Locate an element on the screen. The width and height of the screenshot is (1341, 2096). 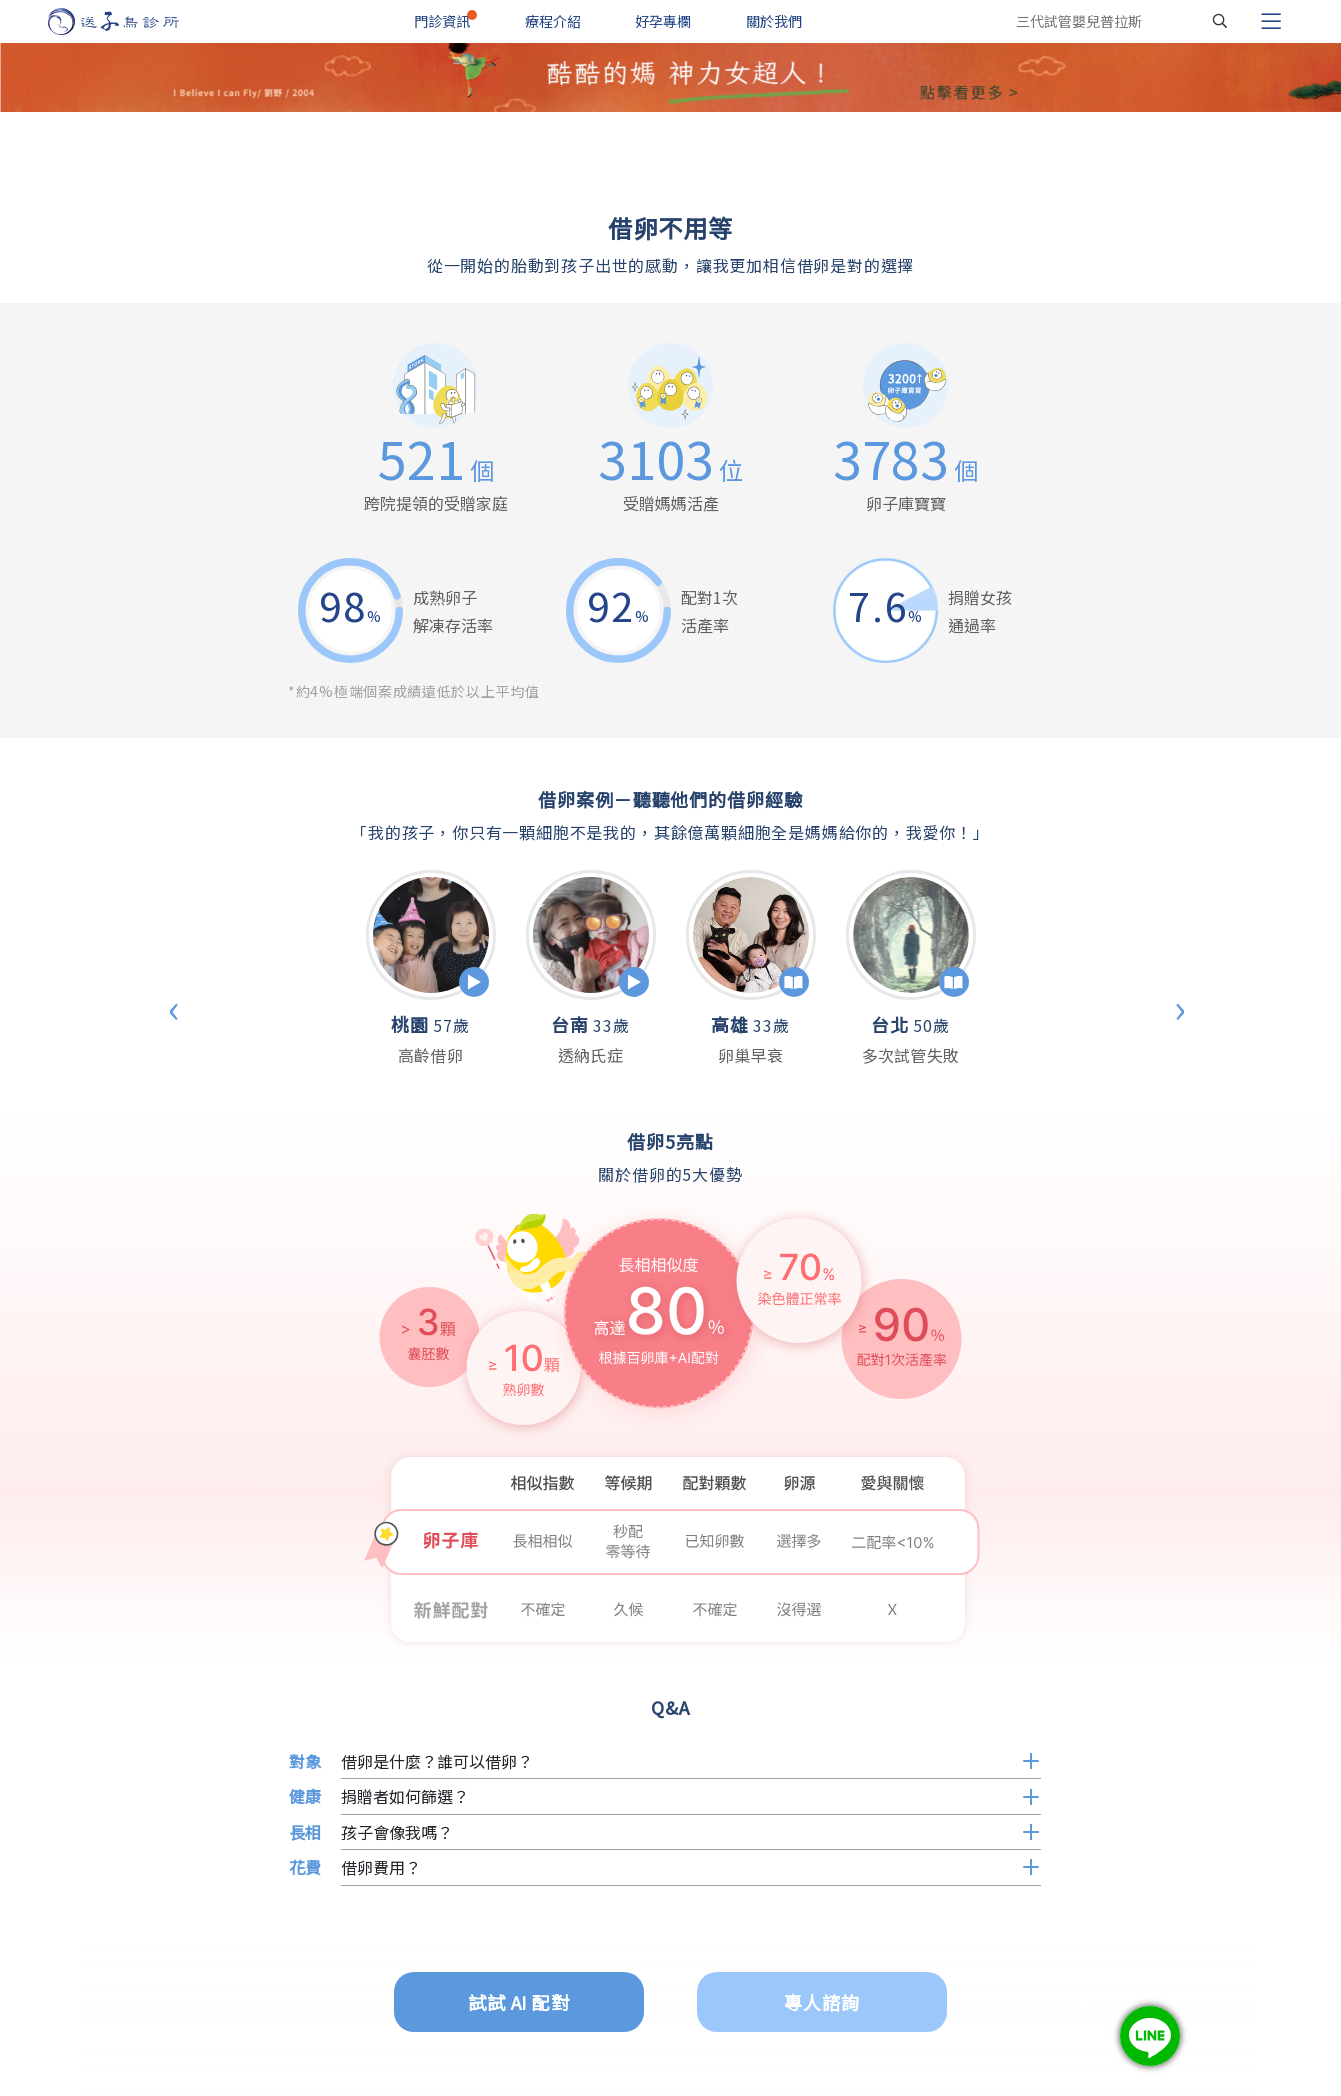
[搜尋] is located at coordinates (1220, 21).